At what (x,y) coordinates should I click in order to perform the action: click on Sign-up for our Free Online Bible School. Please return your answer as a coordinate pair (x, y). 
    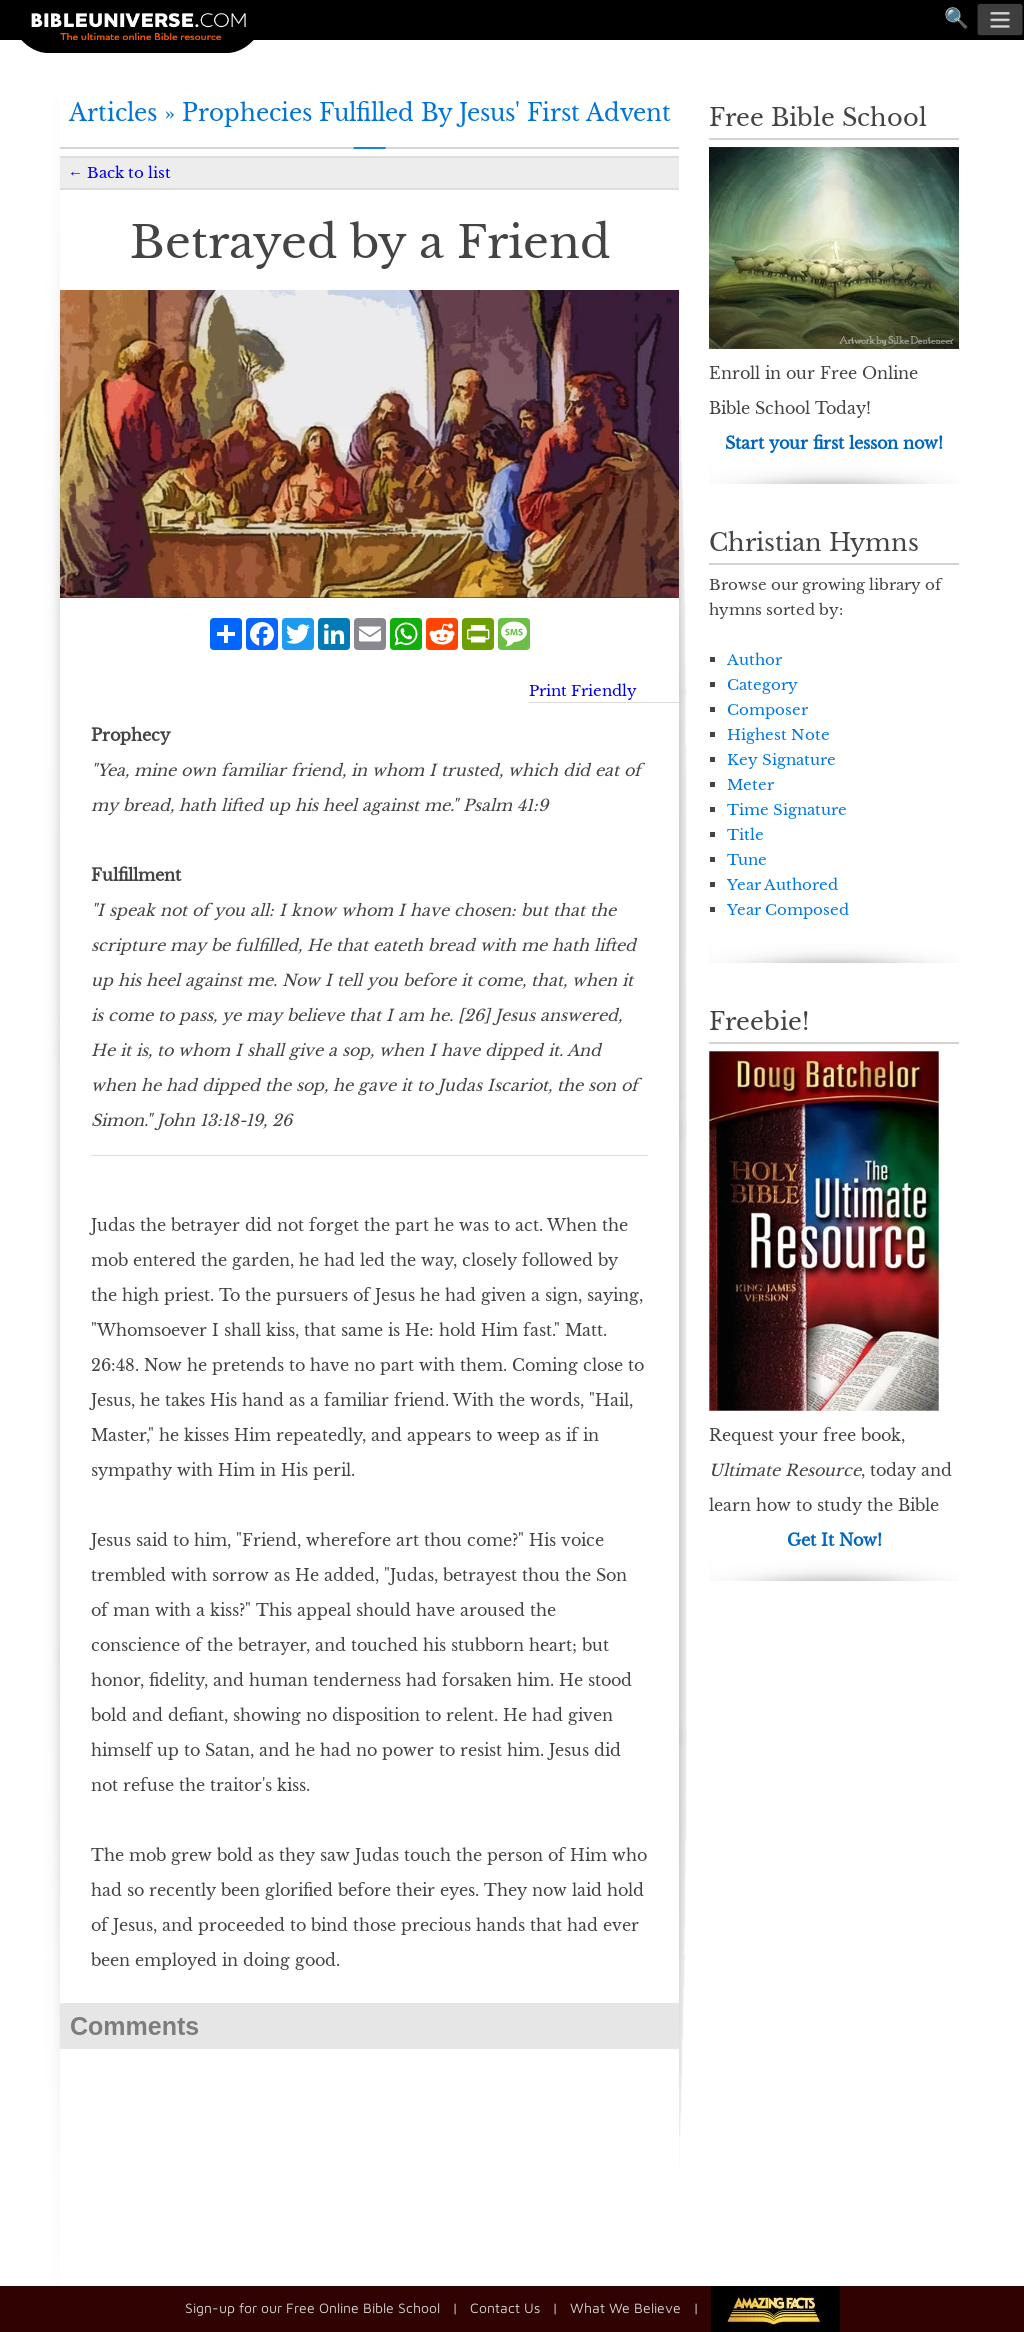
    Looking at the image, I should click on (312, 2307).